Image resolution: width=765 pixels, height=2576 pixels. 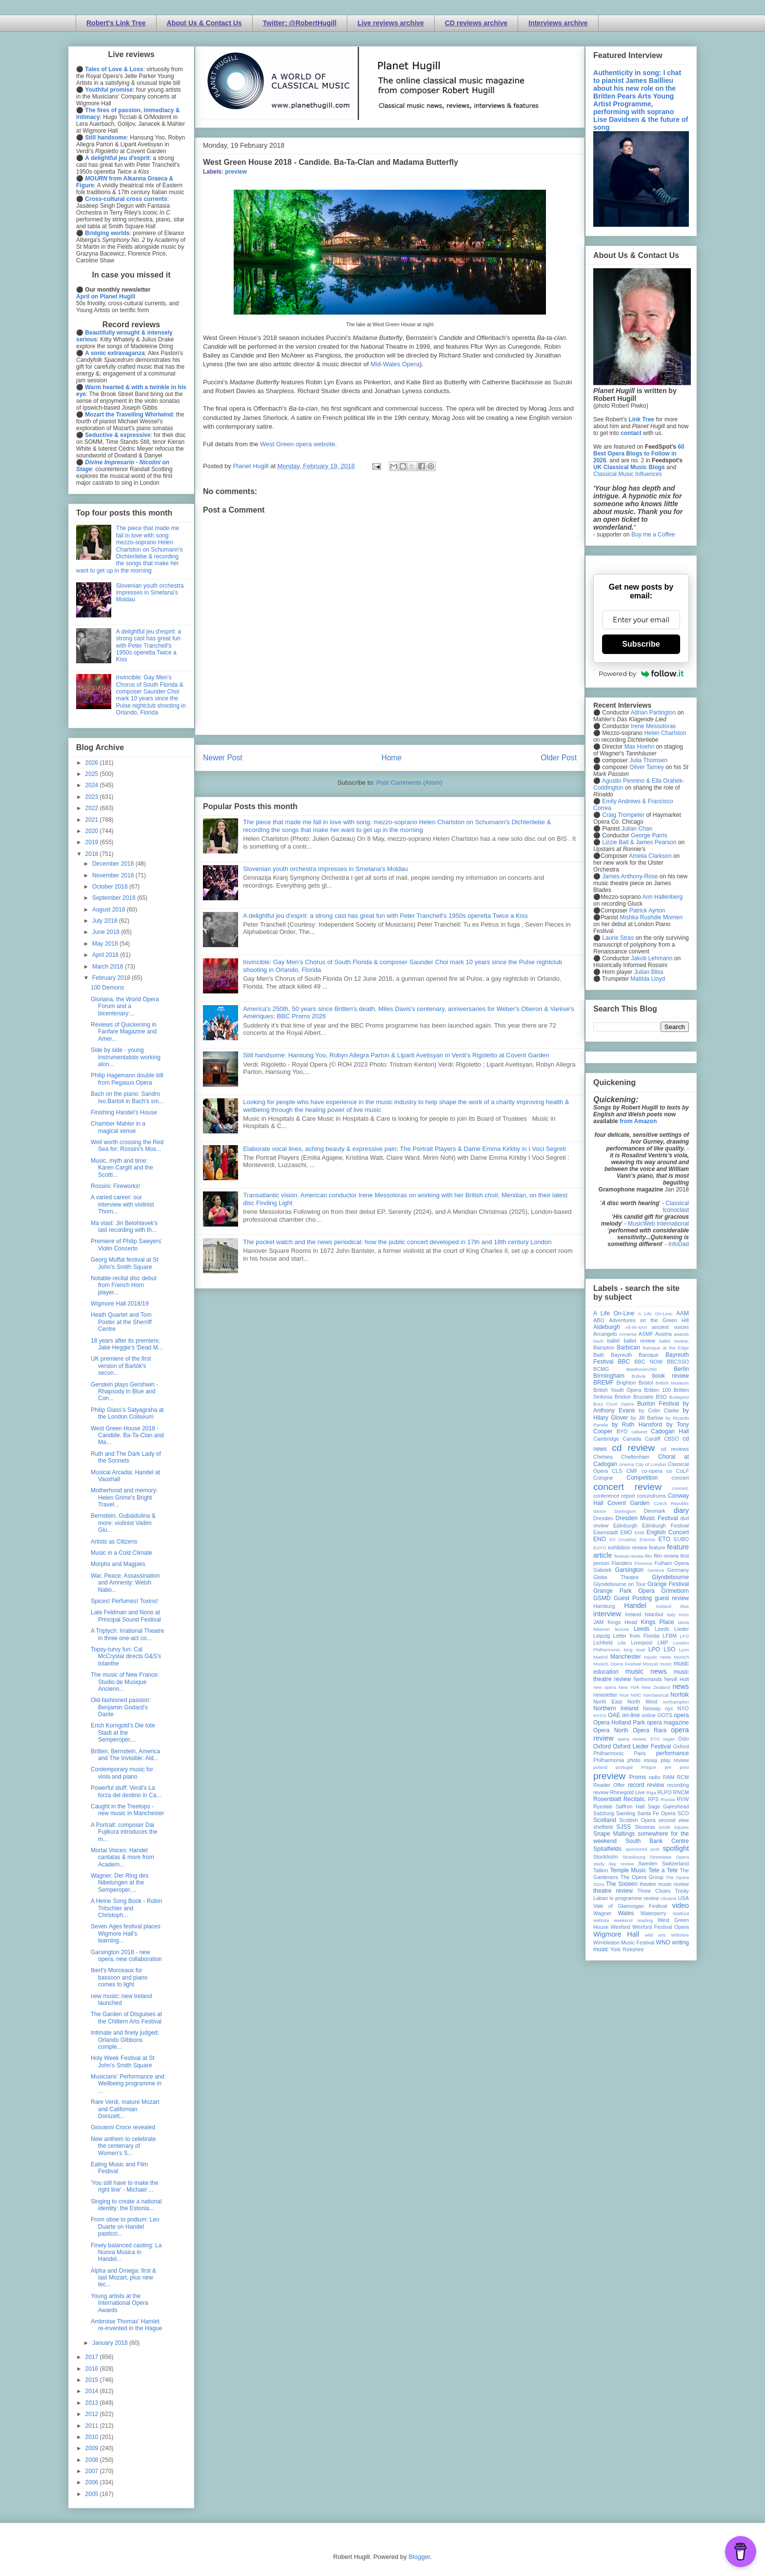 I want to click on Lichfield, so click(x=603, y=1642).